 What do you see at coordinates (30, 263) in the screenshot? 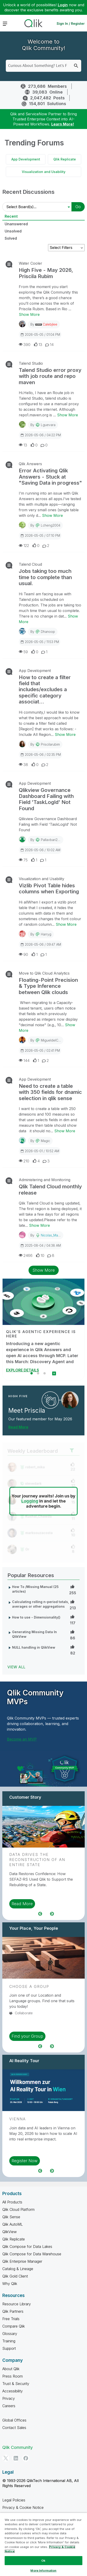
I see `Water Cooler` at bounding box center [30, 263].